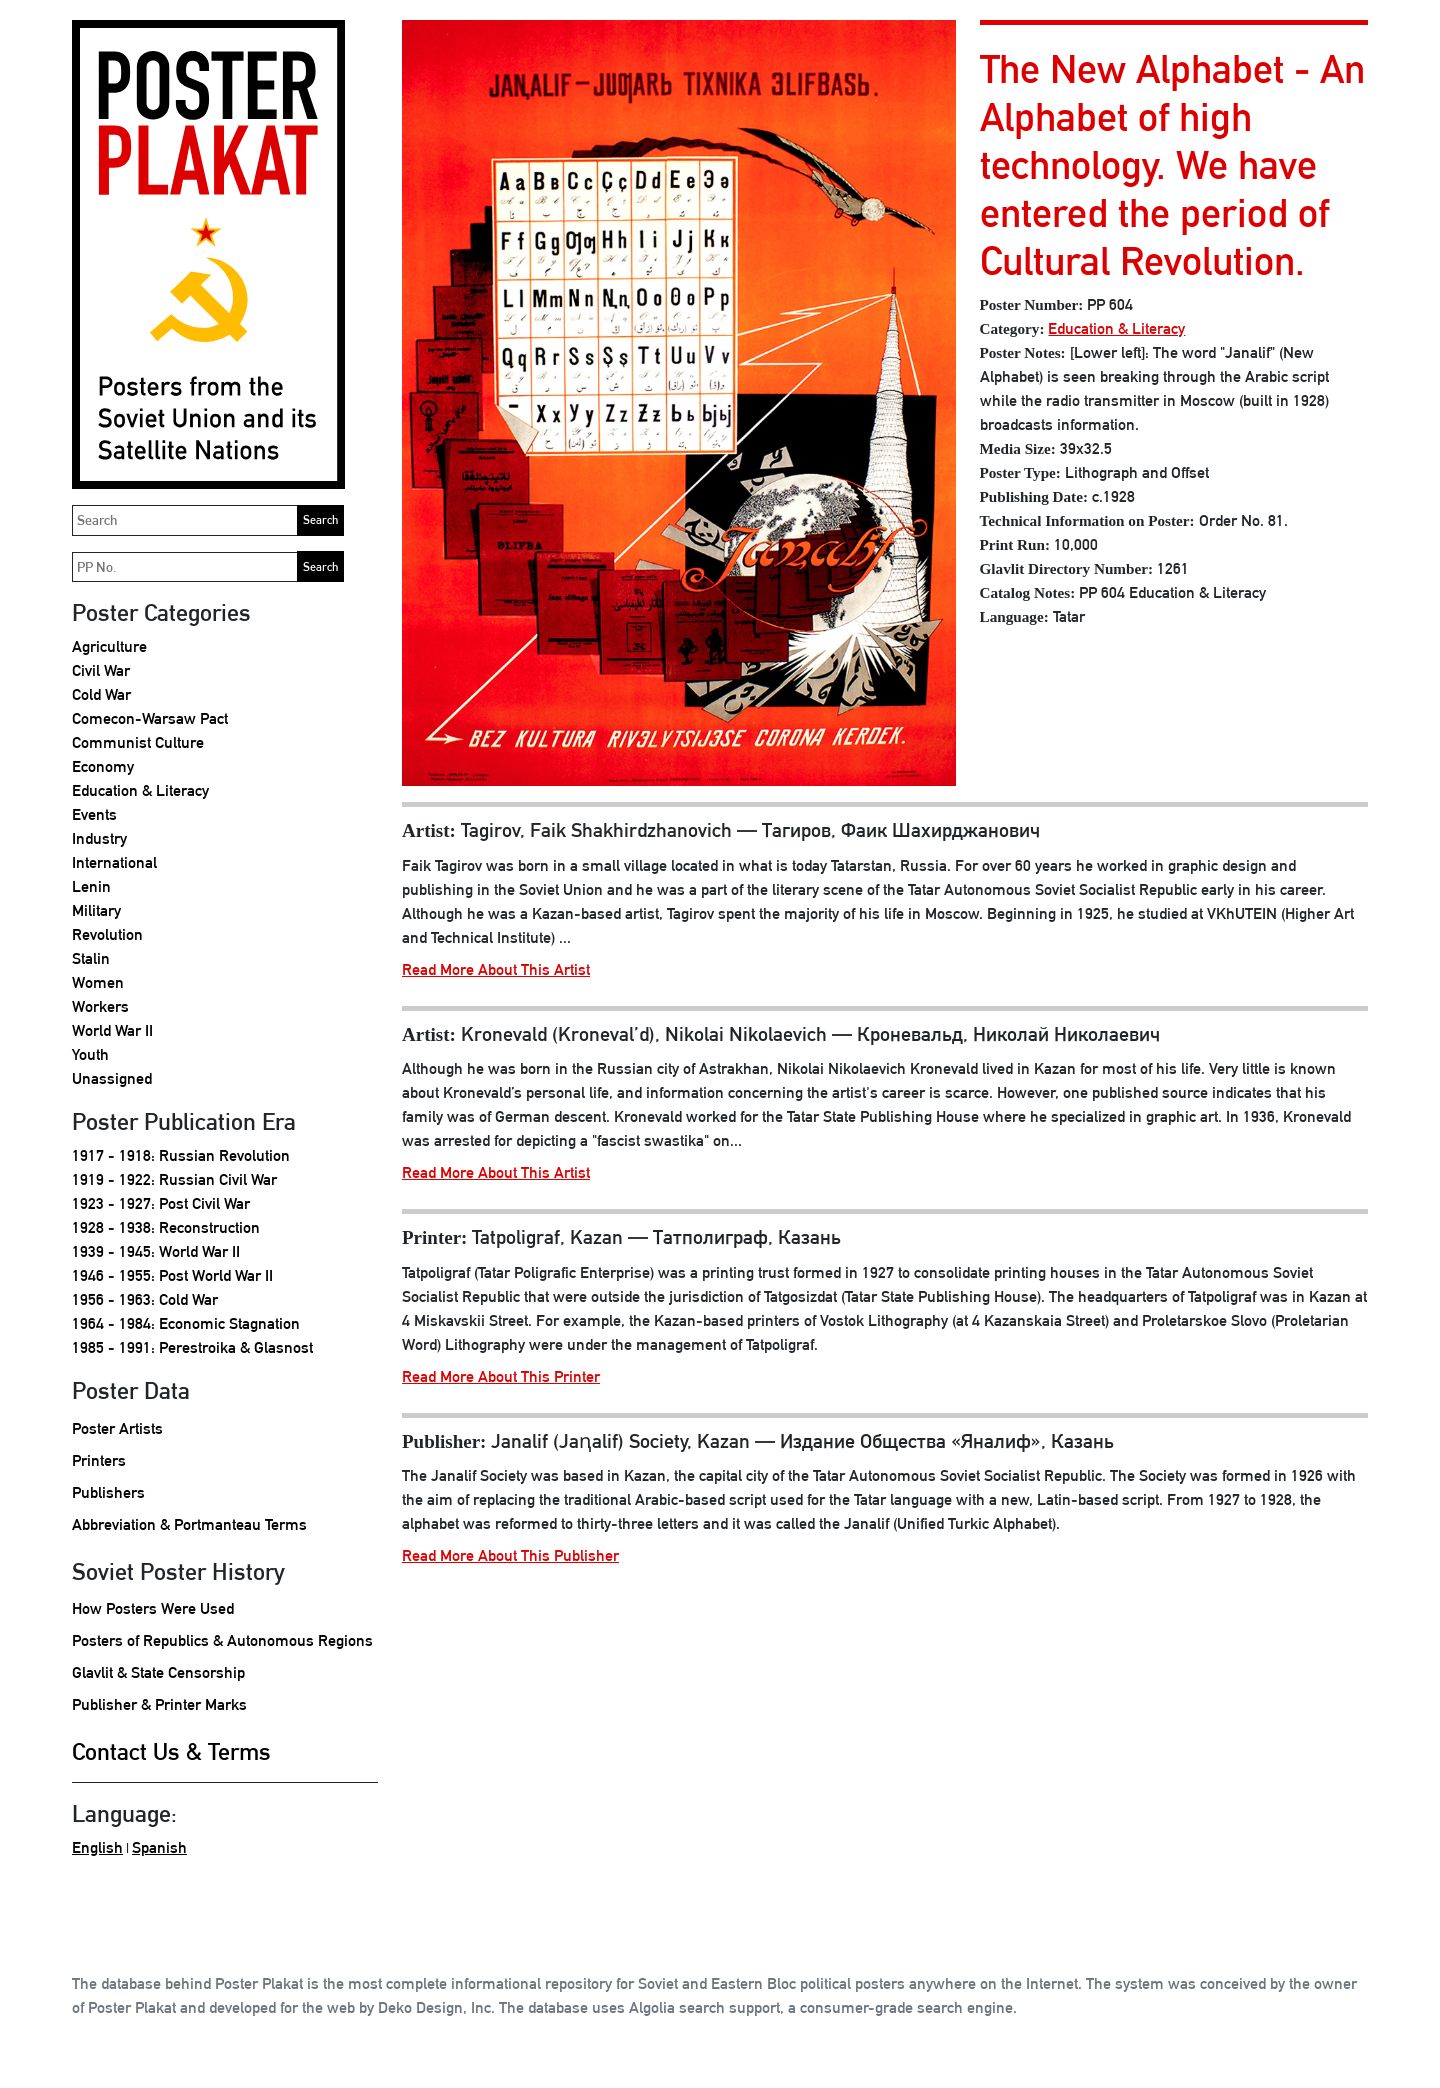  What do you see at coordinates (150, 718) in the screenshot?
I see `Comecon-Warsaw Pact` at bounding box center [150, 718].